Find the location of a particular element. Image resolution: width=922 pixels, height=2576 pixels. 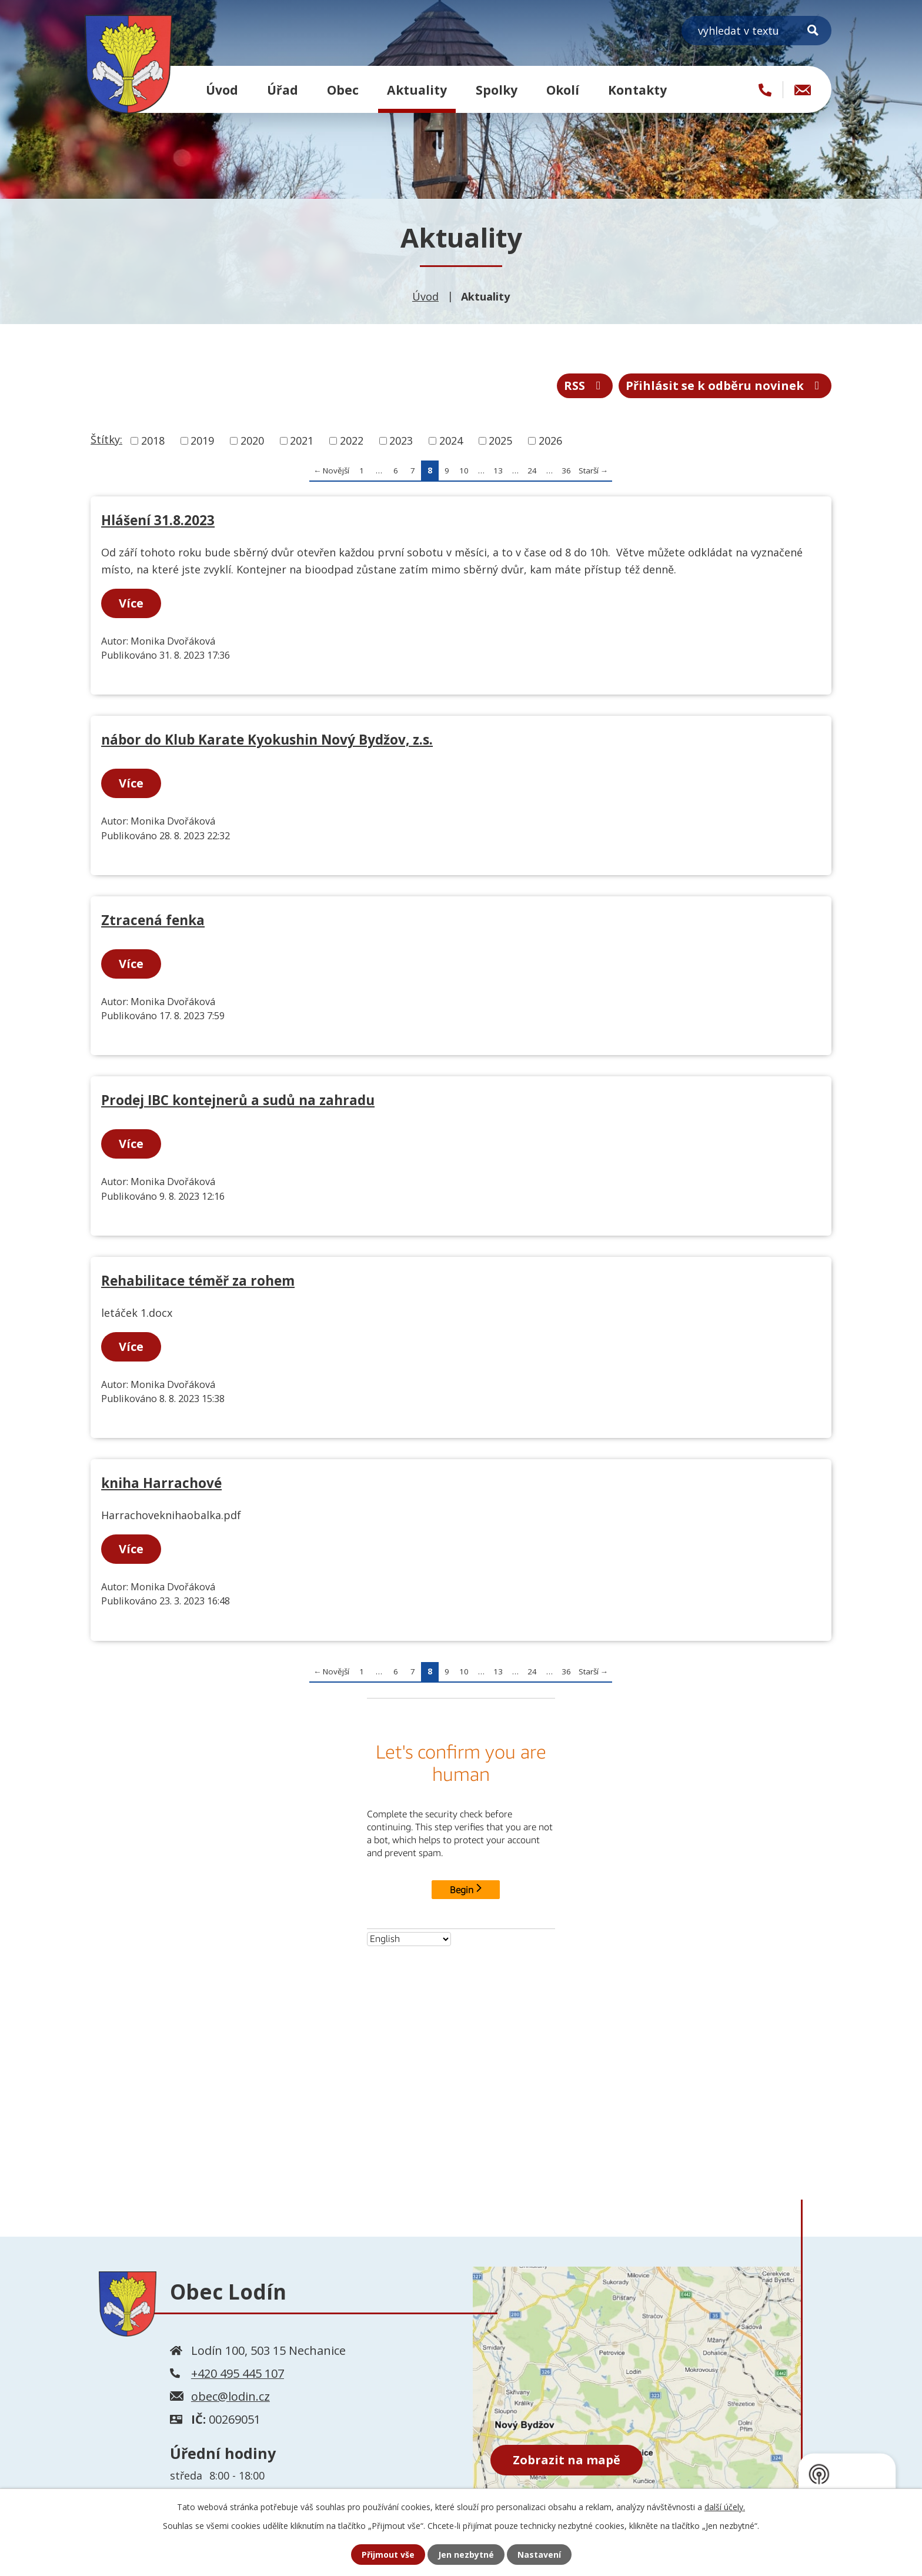

2021 is located at coordinates (301, 440).